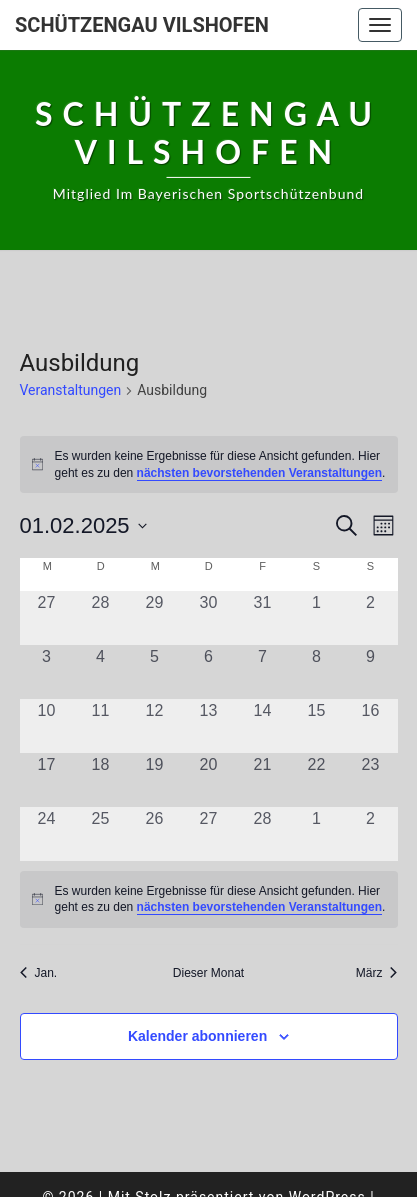 This screenshot has height=1197, width=417. I want to click on [Februar 17, 0 Veranstaltungen, vergangener Tag], so click(47, 780).